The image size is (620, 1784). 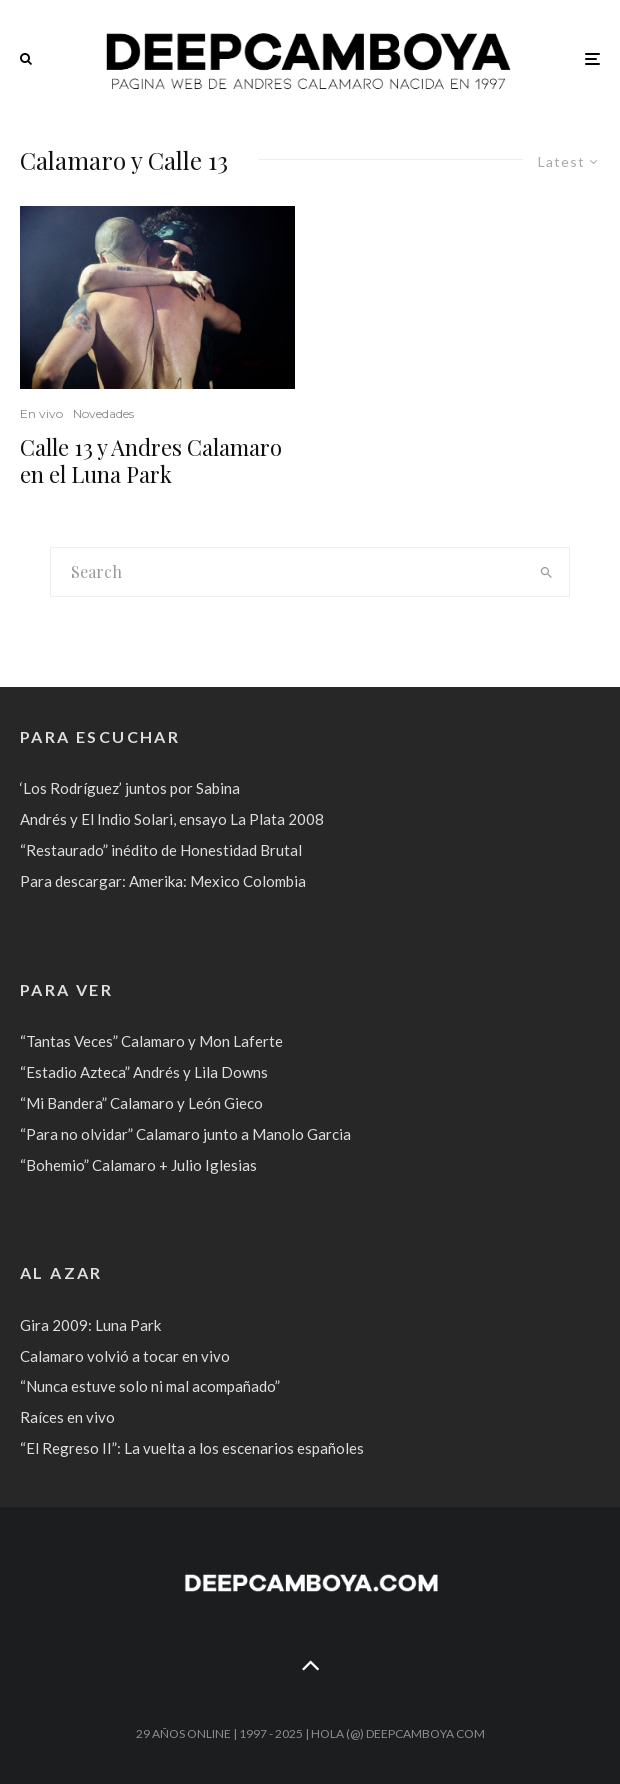 I want to click on Raíces en vivo, so click(x=67, y=1417).